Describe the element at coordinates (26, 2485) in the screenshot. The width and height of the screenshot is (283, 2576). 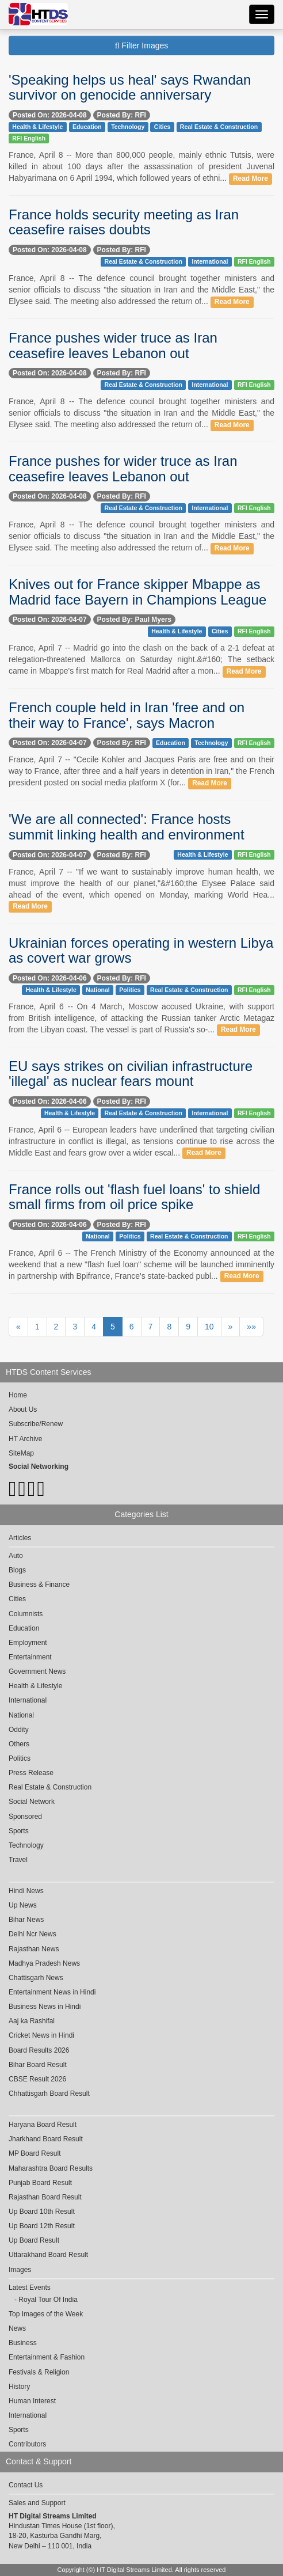
I see `Contact Us` at that location.